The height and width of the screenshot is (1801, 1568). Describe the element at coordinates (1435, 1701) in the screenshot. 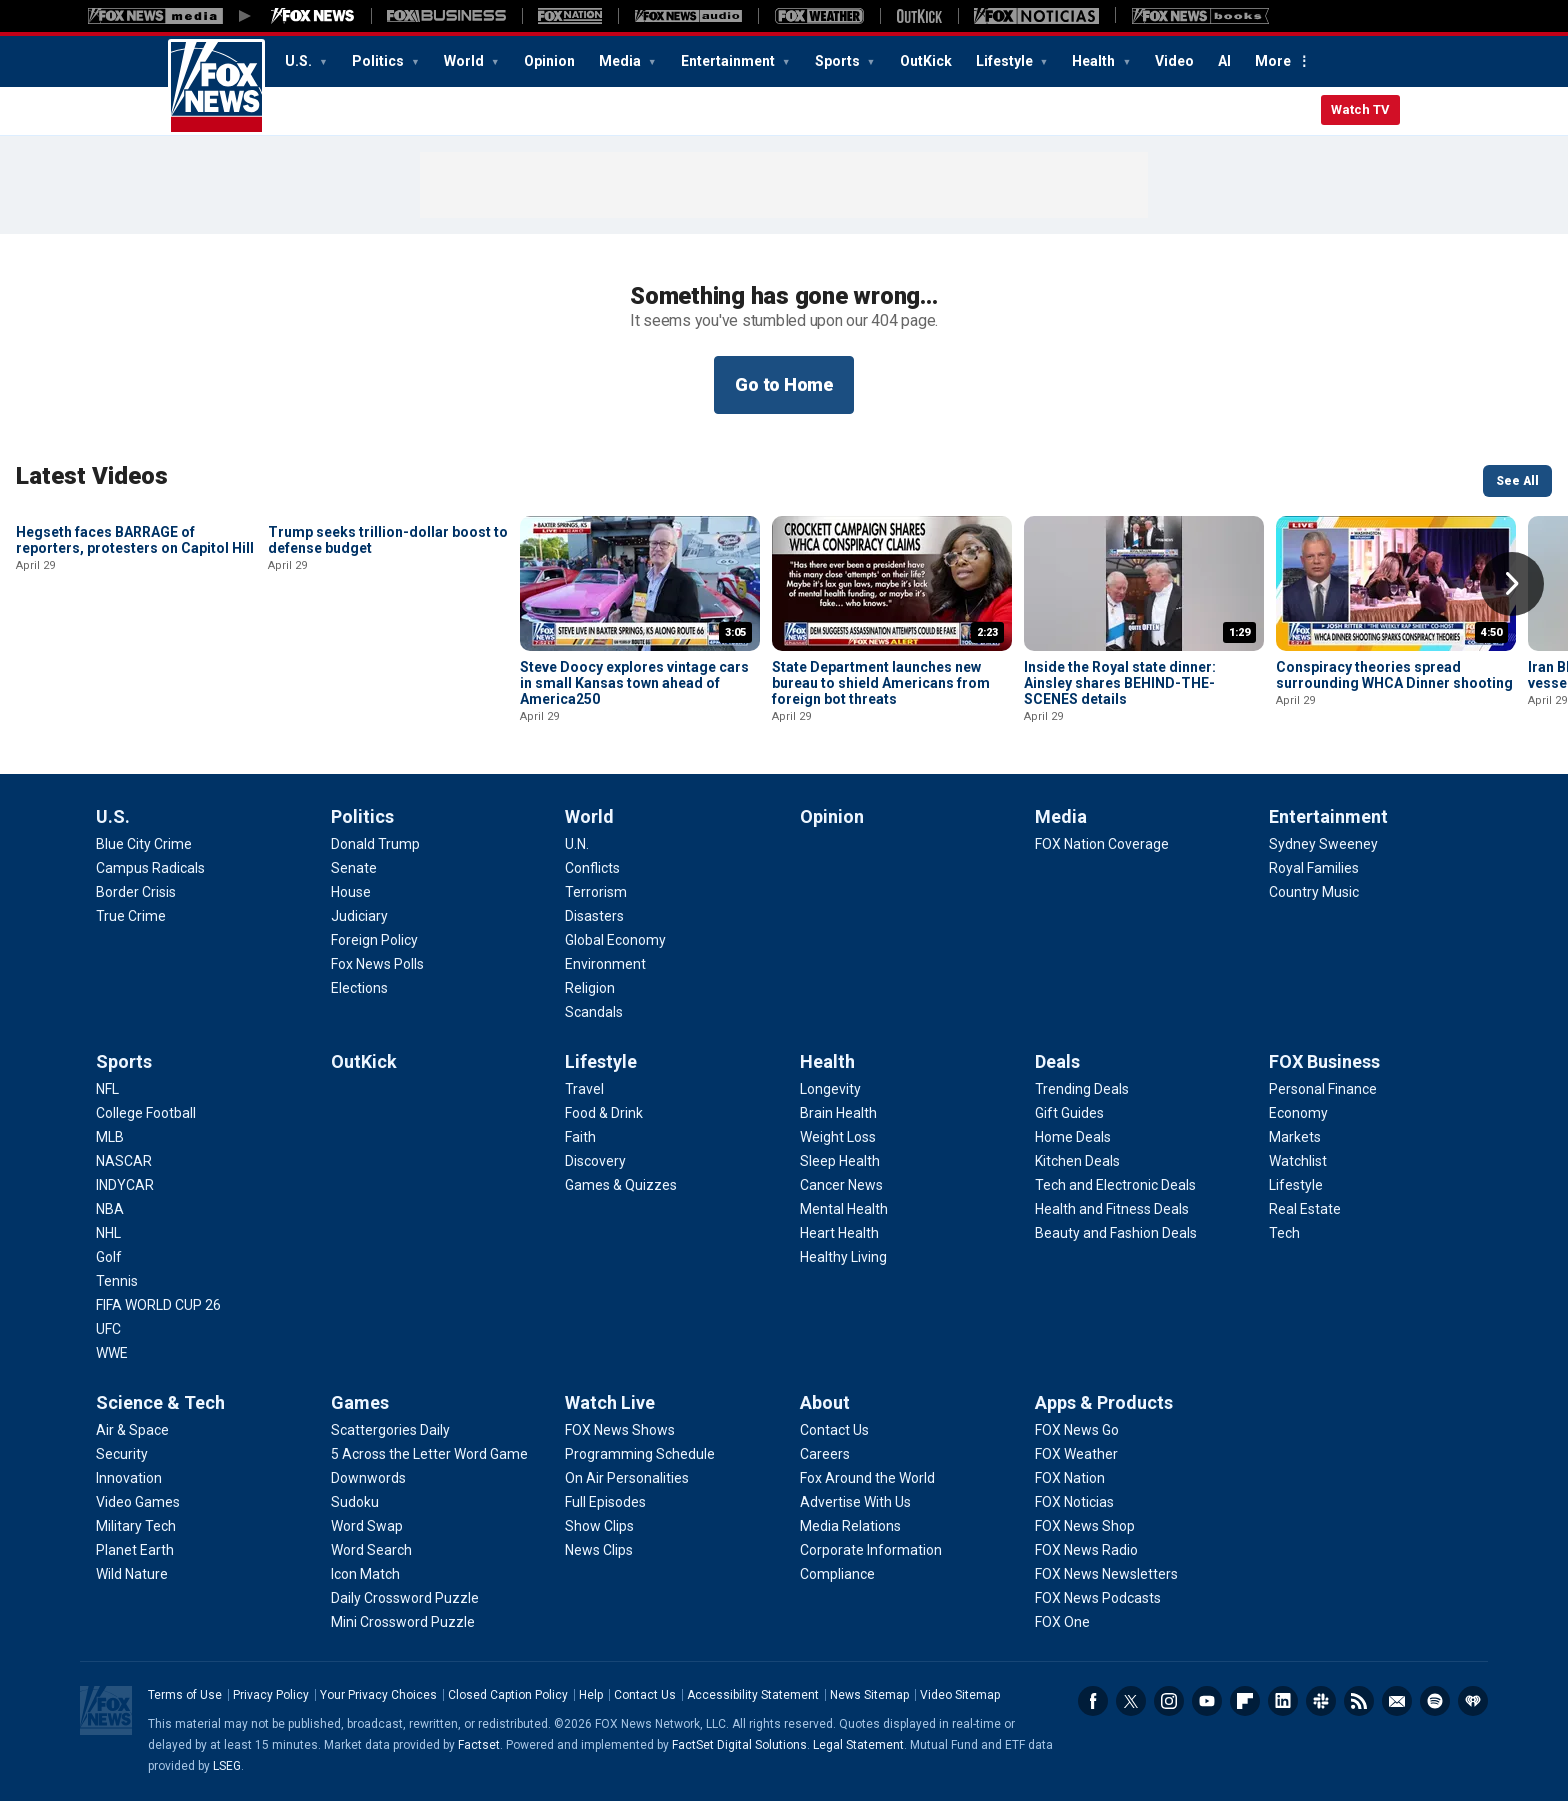

I see `Spotify` at that location.